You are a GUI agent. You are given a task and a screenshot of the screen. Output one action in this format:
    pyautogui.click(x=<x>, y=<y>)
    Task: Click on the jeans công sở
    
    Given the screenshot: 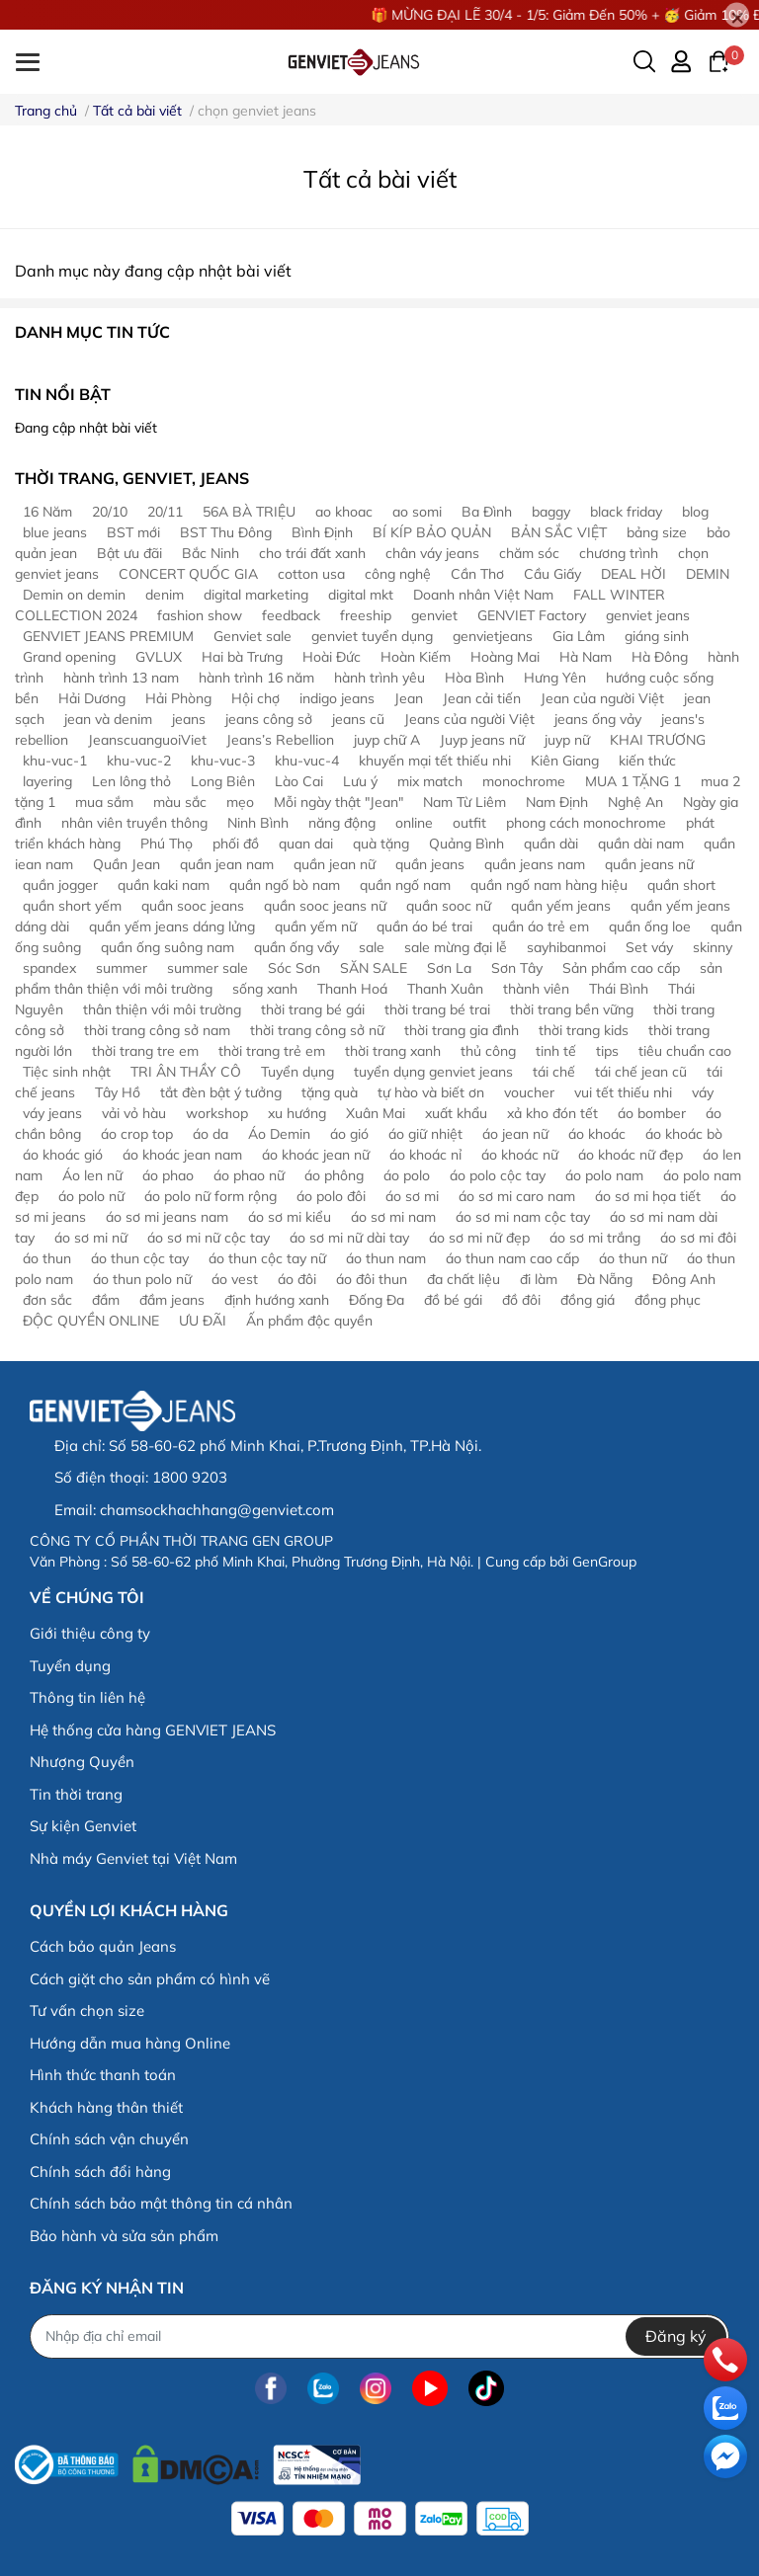 What is the action you would take?
    pyautogui.click(x=268, y=719)
    